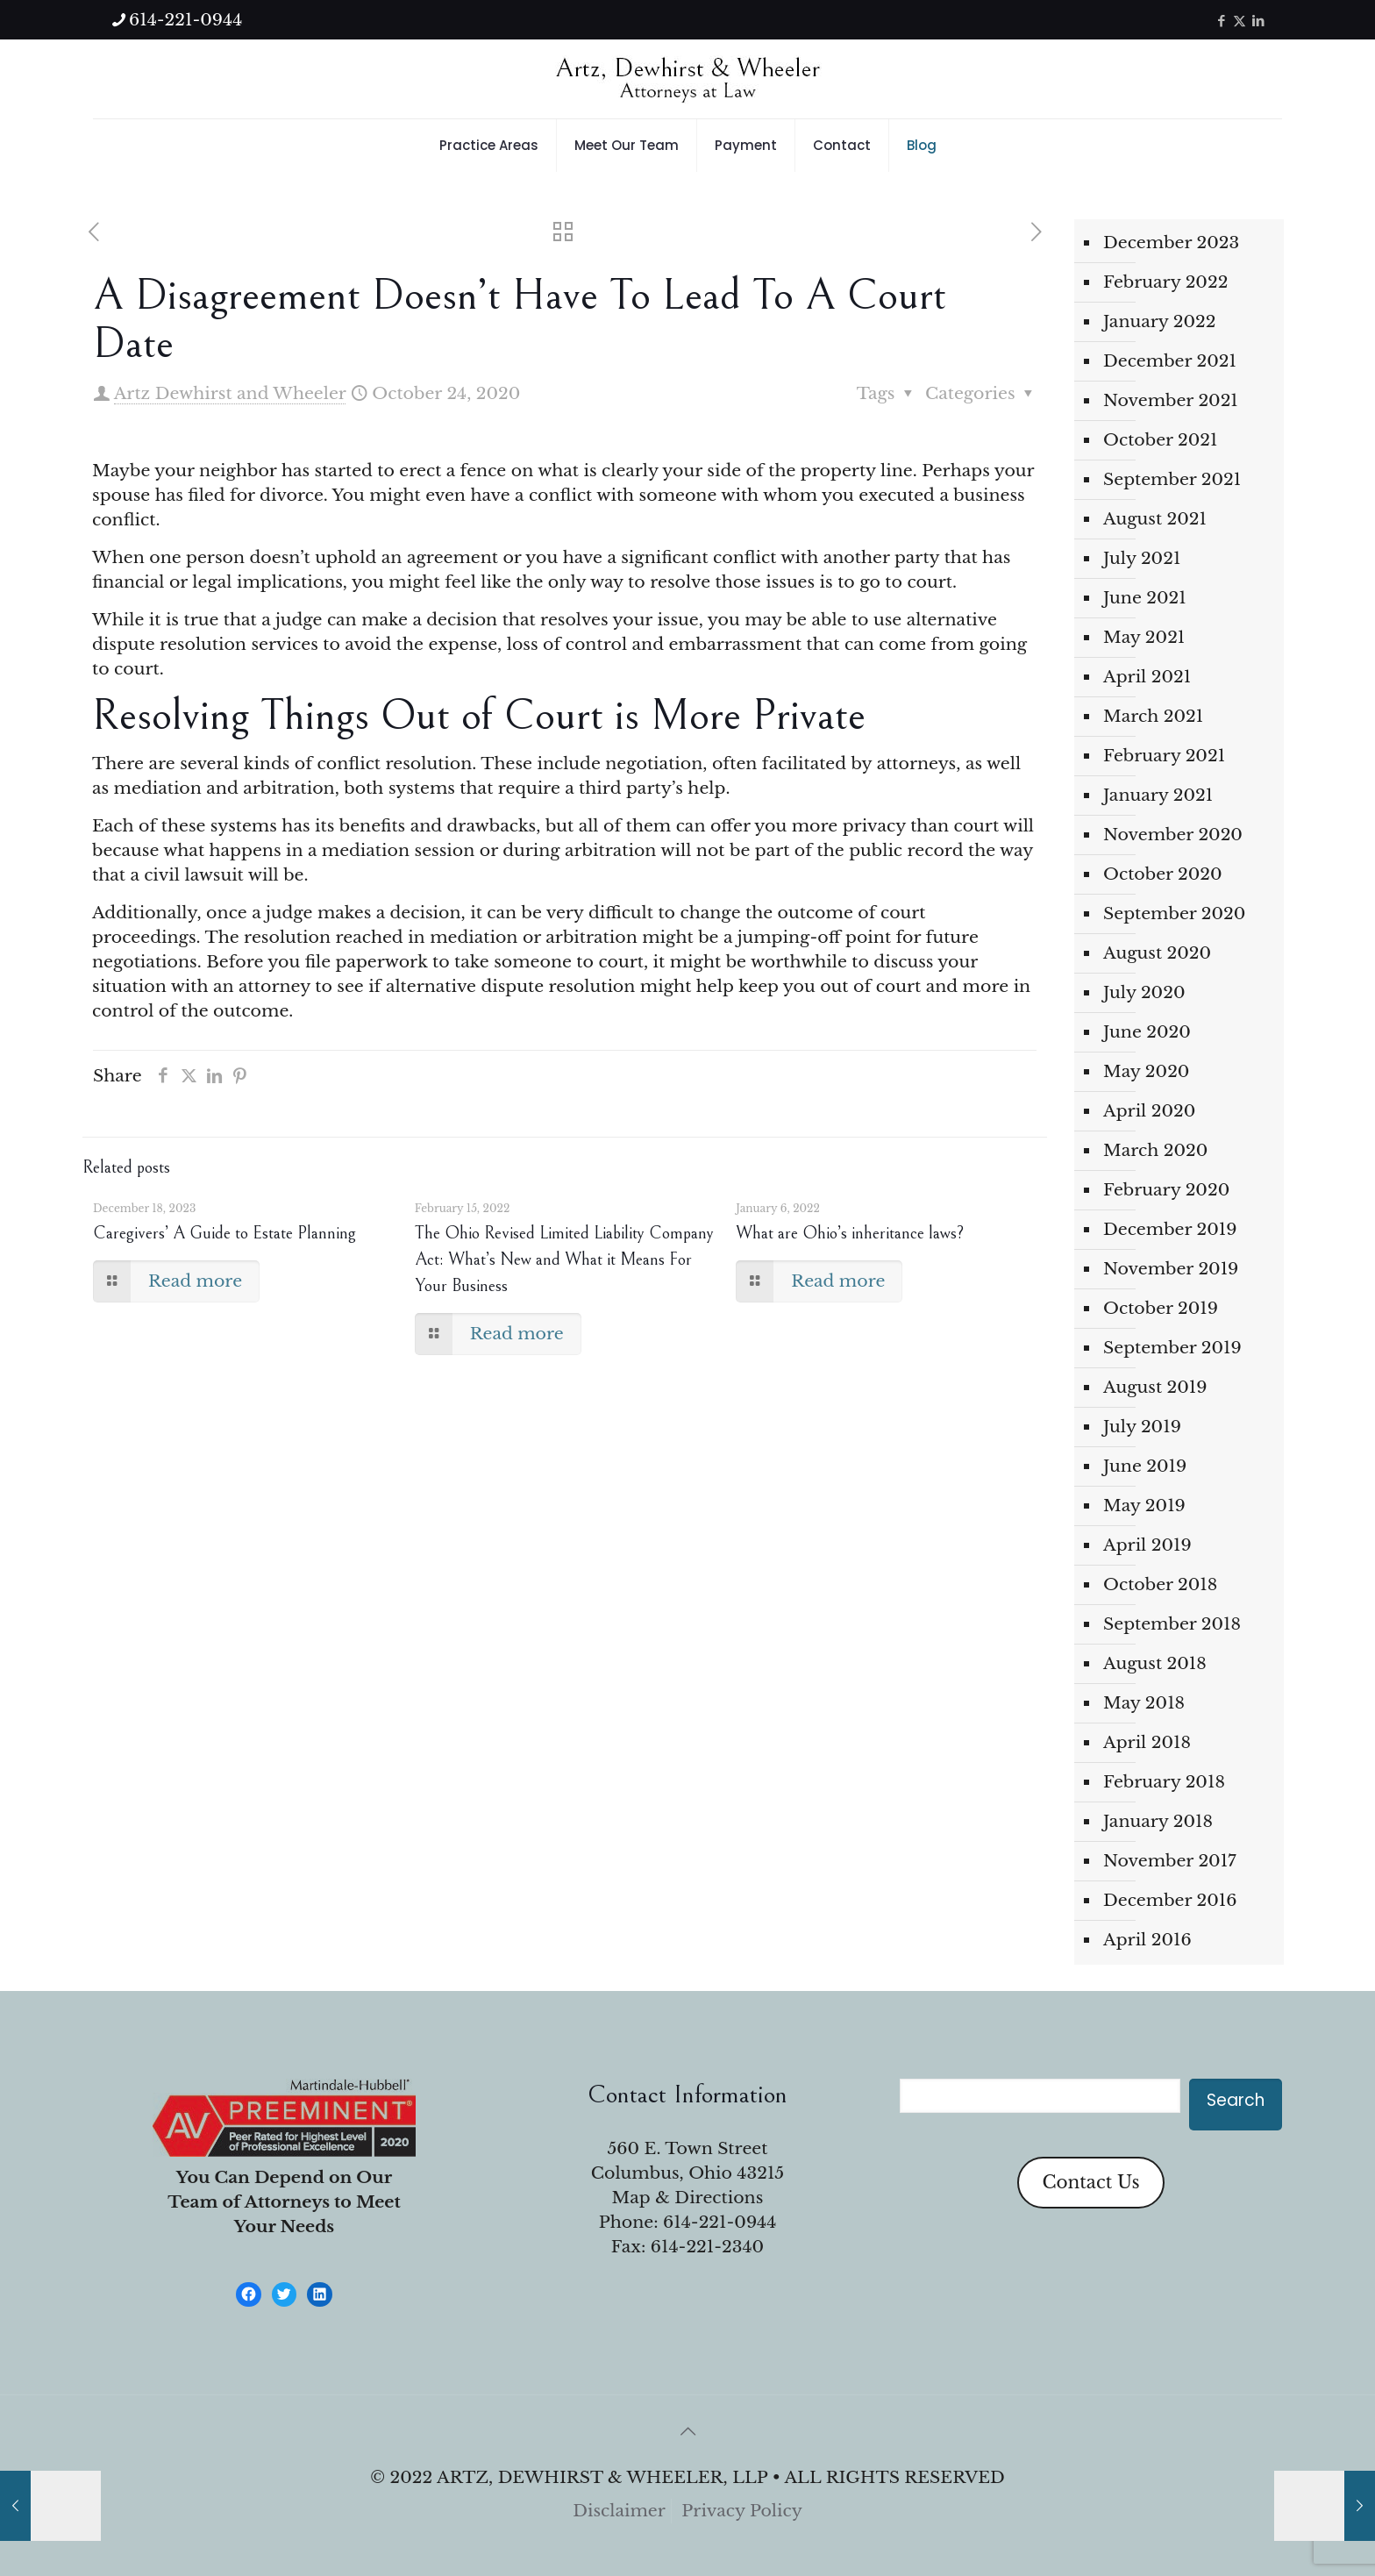  What do you see at coordinates (224, 1234) in the screenshot?
I see `Caregivers’ A Guide to Estate Planning` at bounding box center [224, 1234].